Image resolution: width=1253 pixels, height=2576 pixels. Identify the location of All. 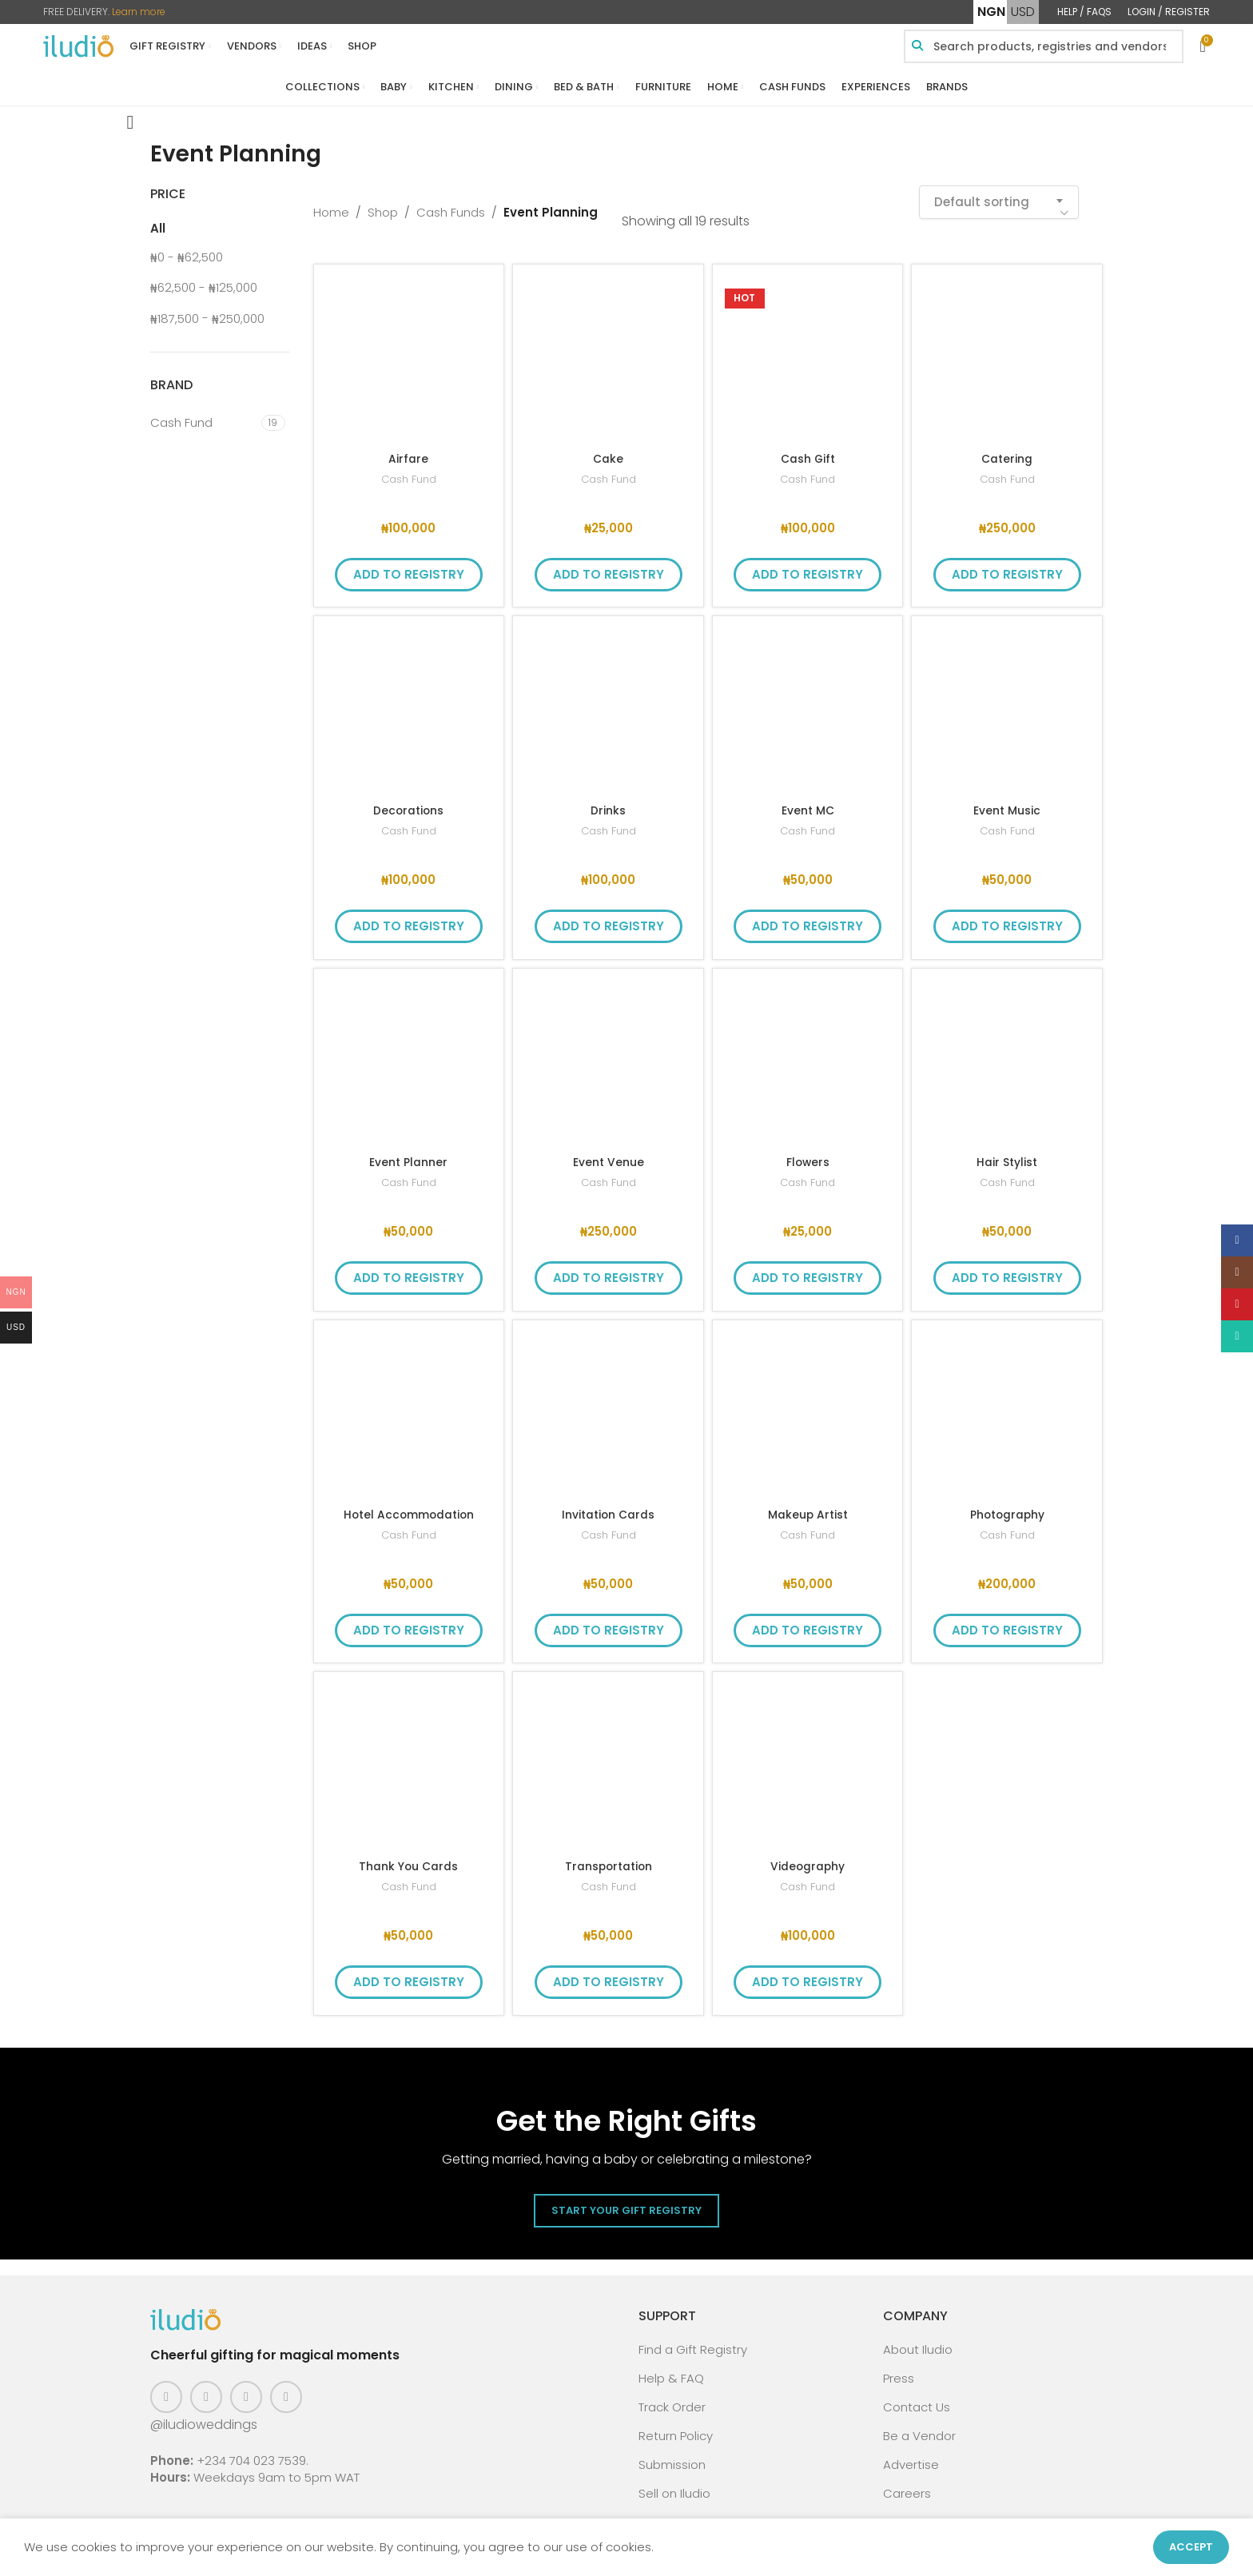
(157, 218).